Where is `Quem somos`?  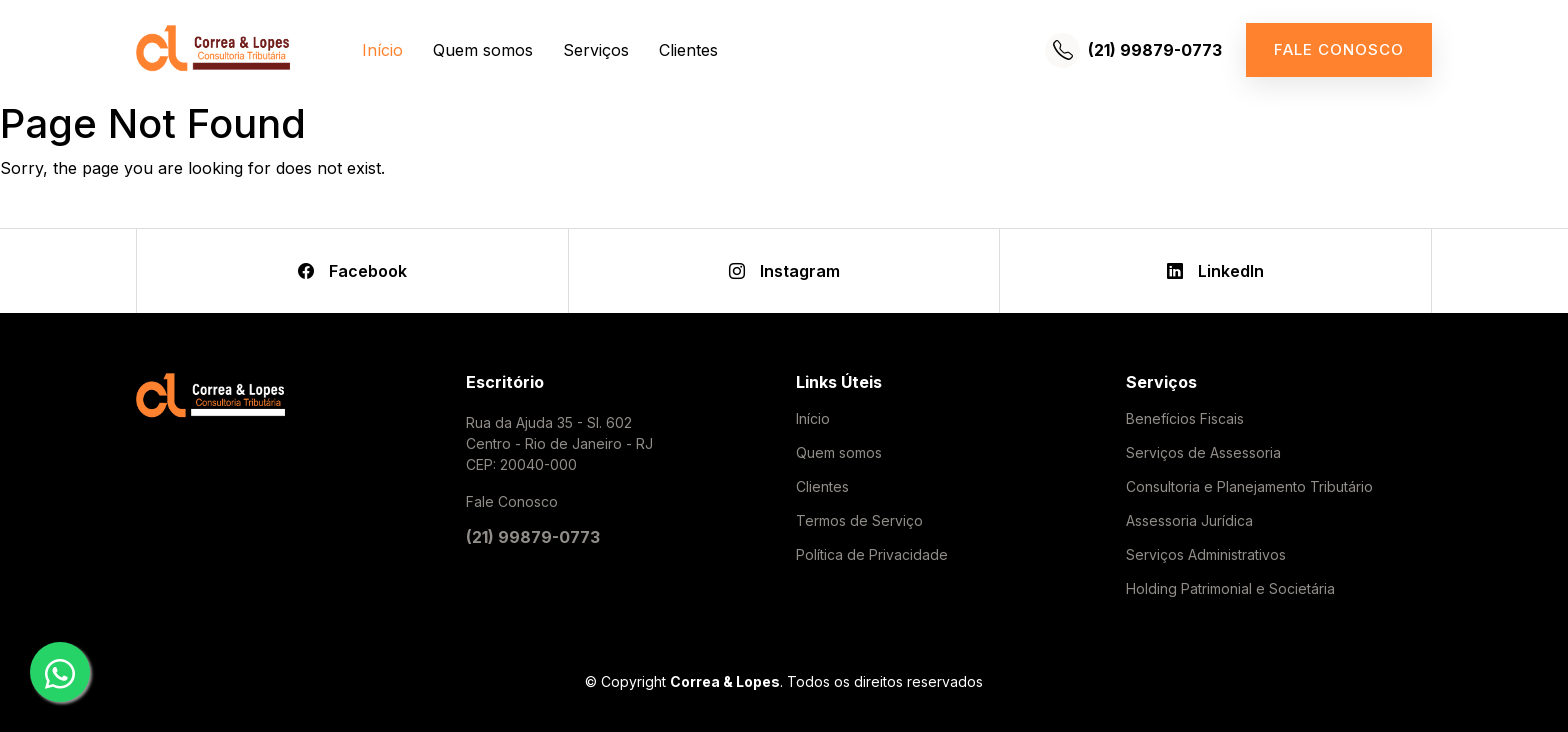
Quem somos is located at coordinates (483, 50).